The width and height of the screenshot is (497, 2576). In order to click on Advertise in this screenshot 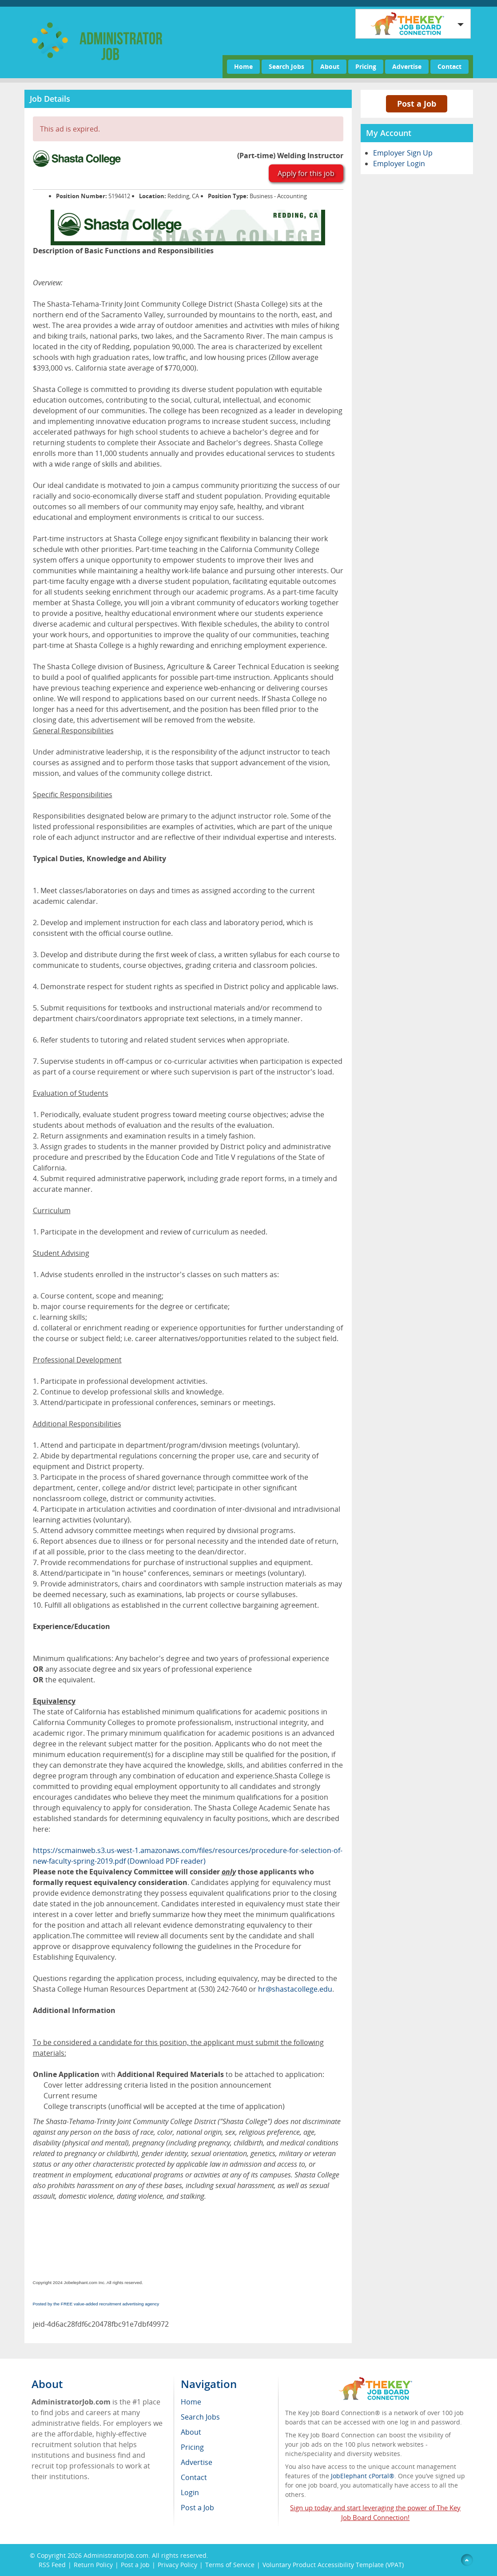, I will do `click(406, 66)`.